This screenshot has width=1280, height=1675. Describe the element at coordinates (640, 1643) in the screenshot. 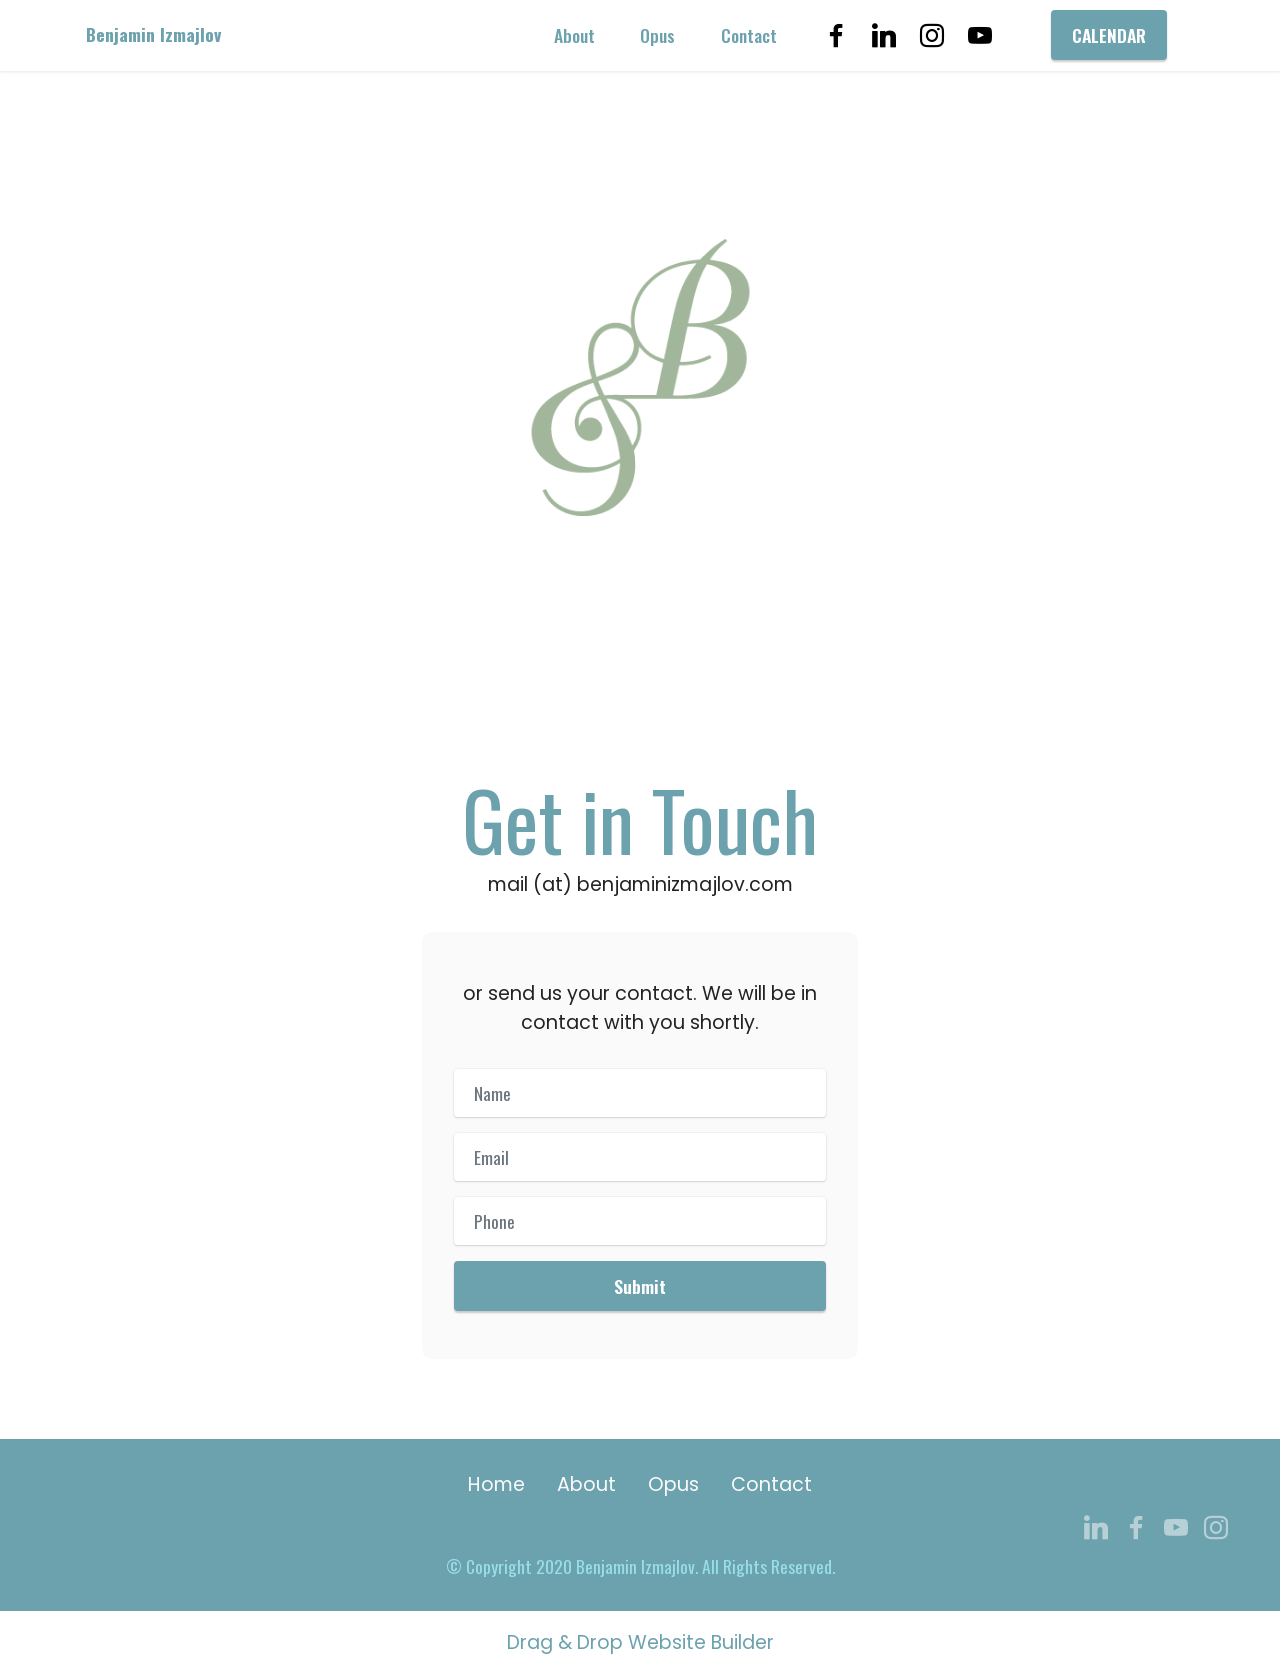

I see `Drag & Drop Website Builder` at that location.